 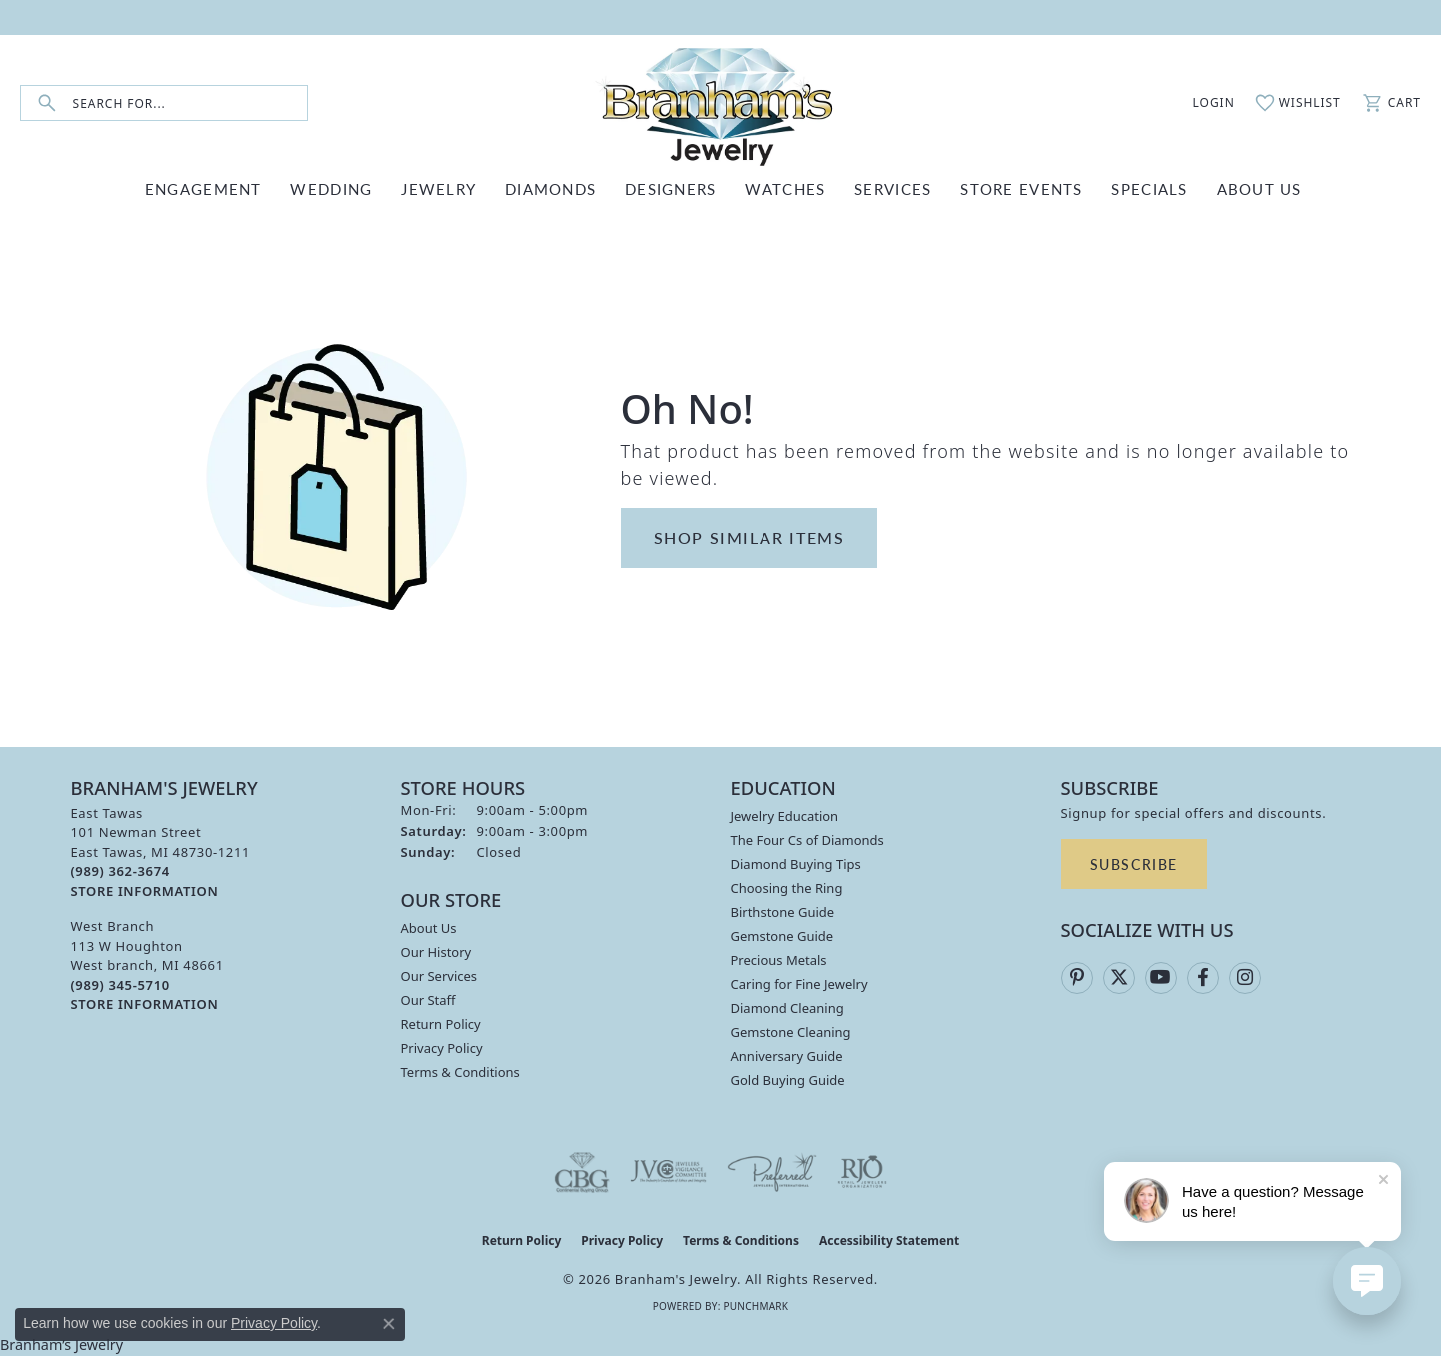 What do you see at coordinates (1203, 103) in the screenshot?
I see `[button]` at bounding box center [1203, 103].